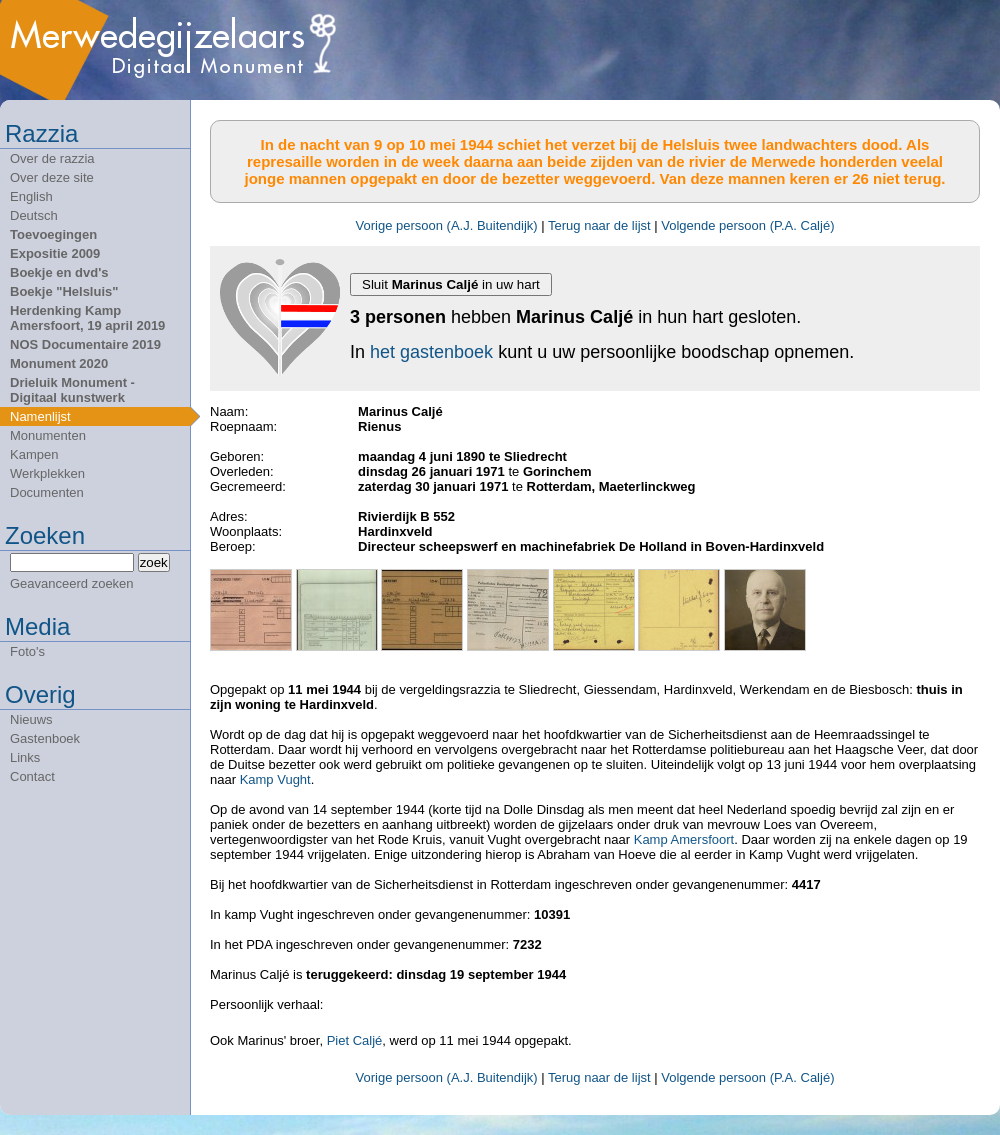 Image resolution: width=1000 pixels, height=1135 pixels. I want to click on Monumenten, so click(48, 435).